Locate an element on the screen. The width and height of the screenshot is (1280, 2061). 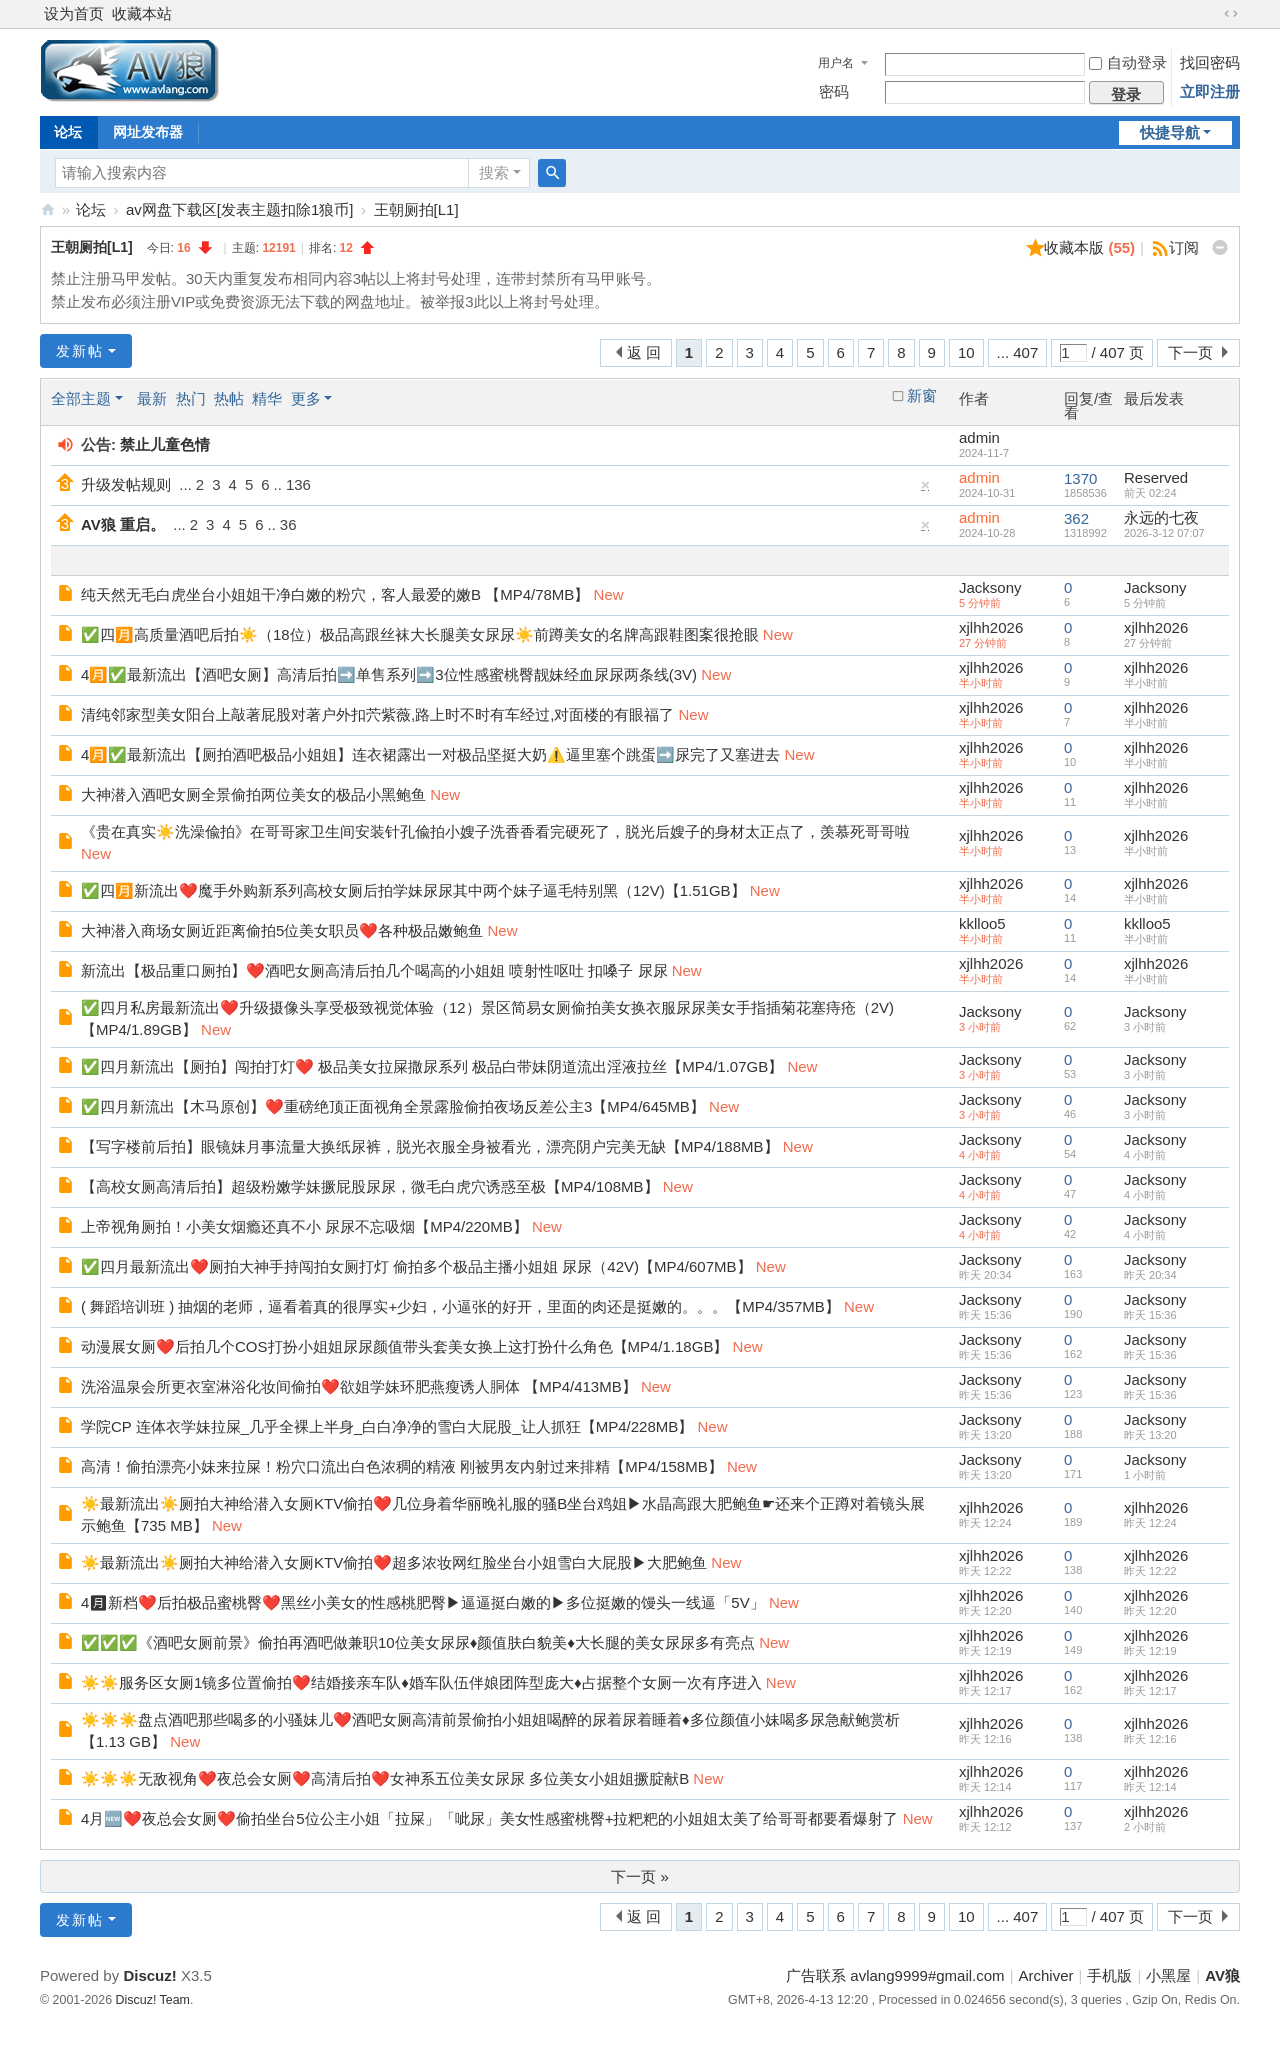
小黑屋 is located at coordinates (1168, 1975).